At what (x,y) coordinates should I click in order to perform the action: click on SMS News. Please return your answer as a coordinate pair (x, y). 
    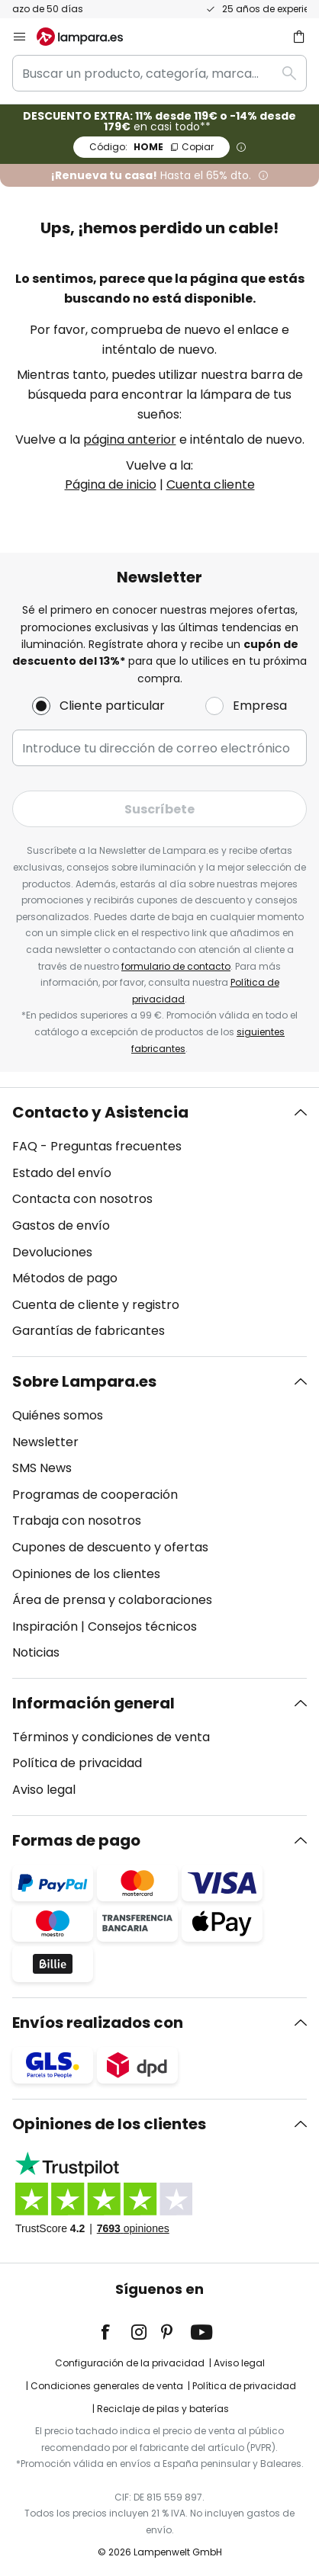
    Looking at the image, I should click on (42, 1468).